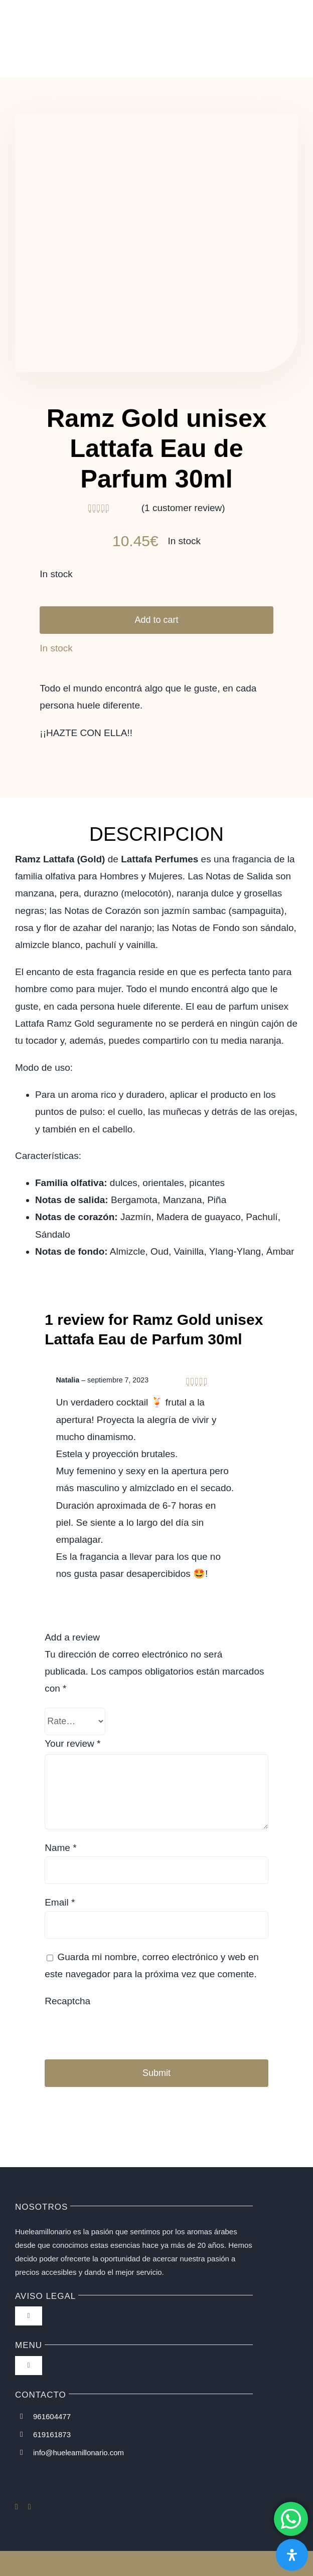  What do you see at coordinates (292, 2555) in the screenshot?
I see `[Abrir panel de accesibilidad]` at bounding box center [292, 2555].